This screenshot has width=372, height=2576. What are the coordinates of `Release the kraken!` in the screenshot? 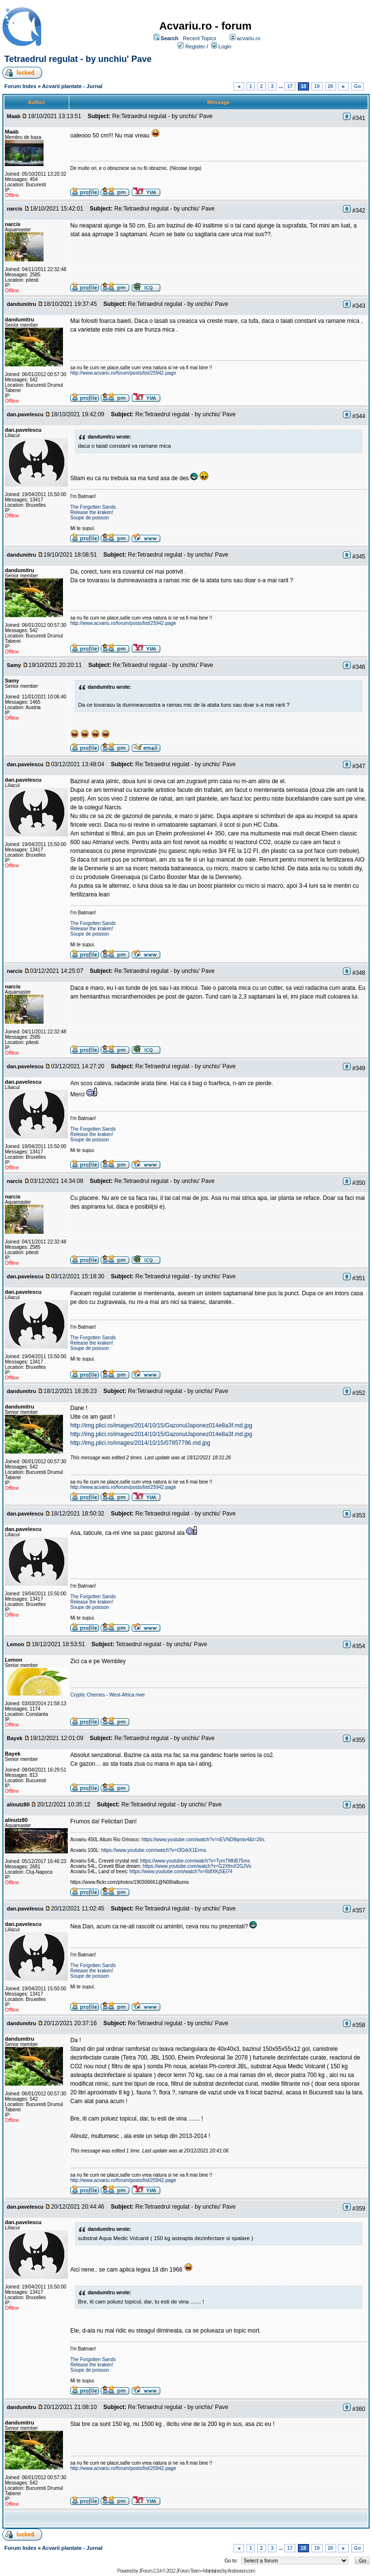 It's located at (91, 512).